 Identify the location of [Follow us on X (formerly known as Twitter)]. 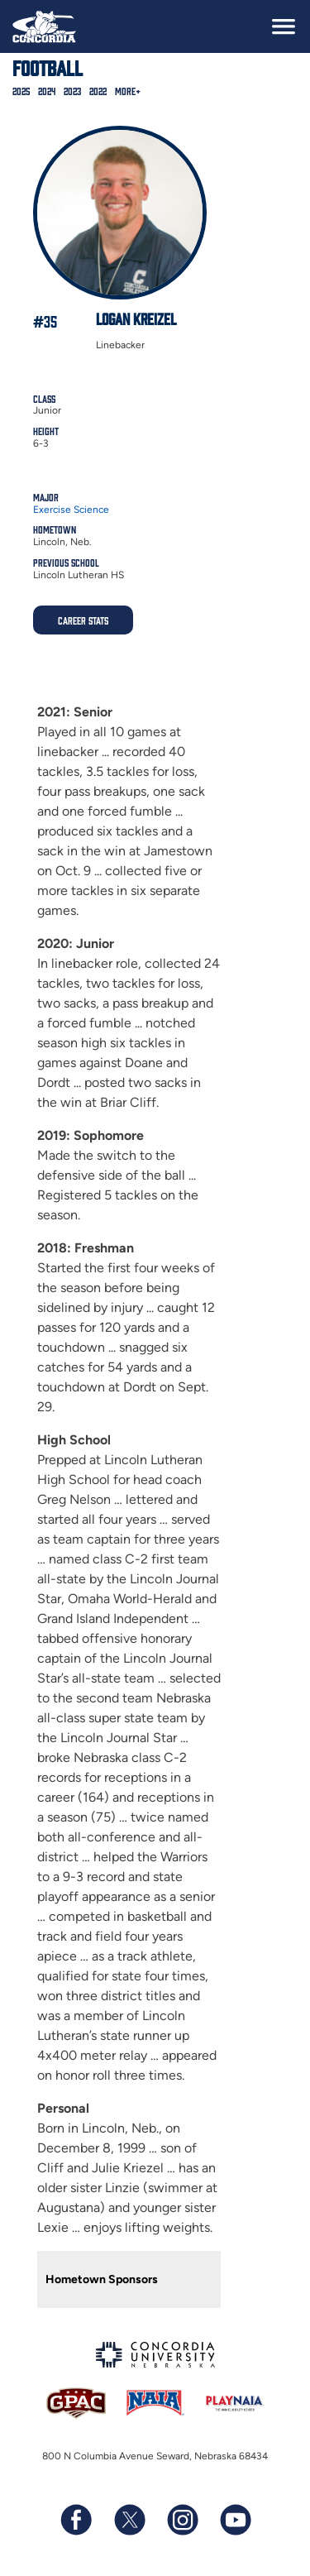
(129, 2519).